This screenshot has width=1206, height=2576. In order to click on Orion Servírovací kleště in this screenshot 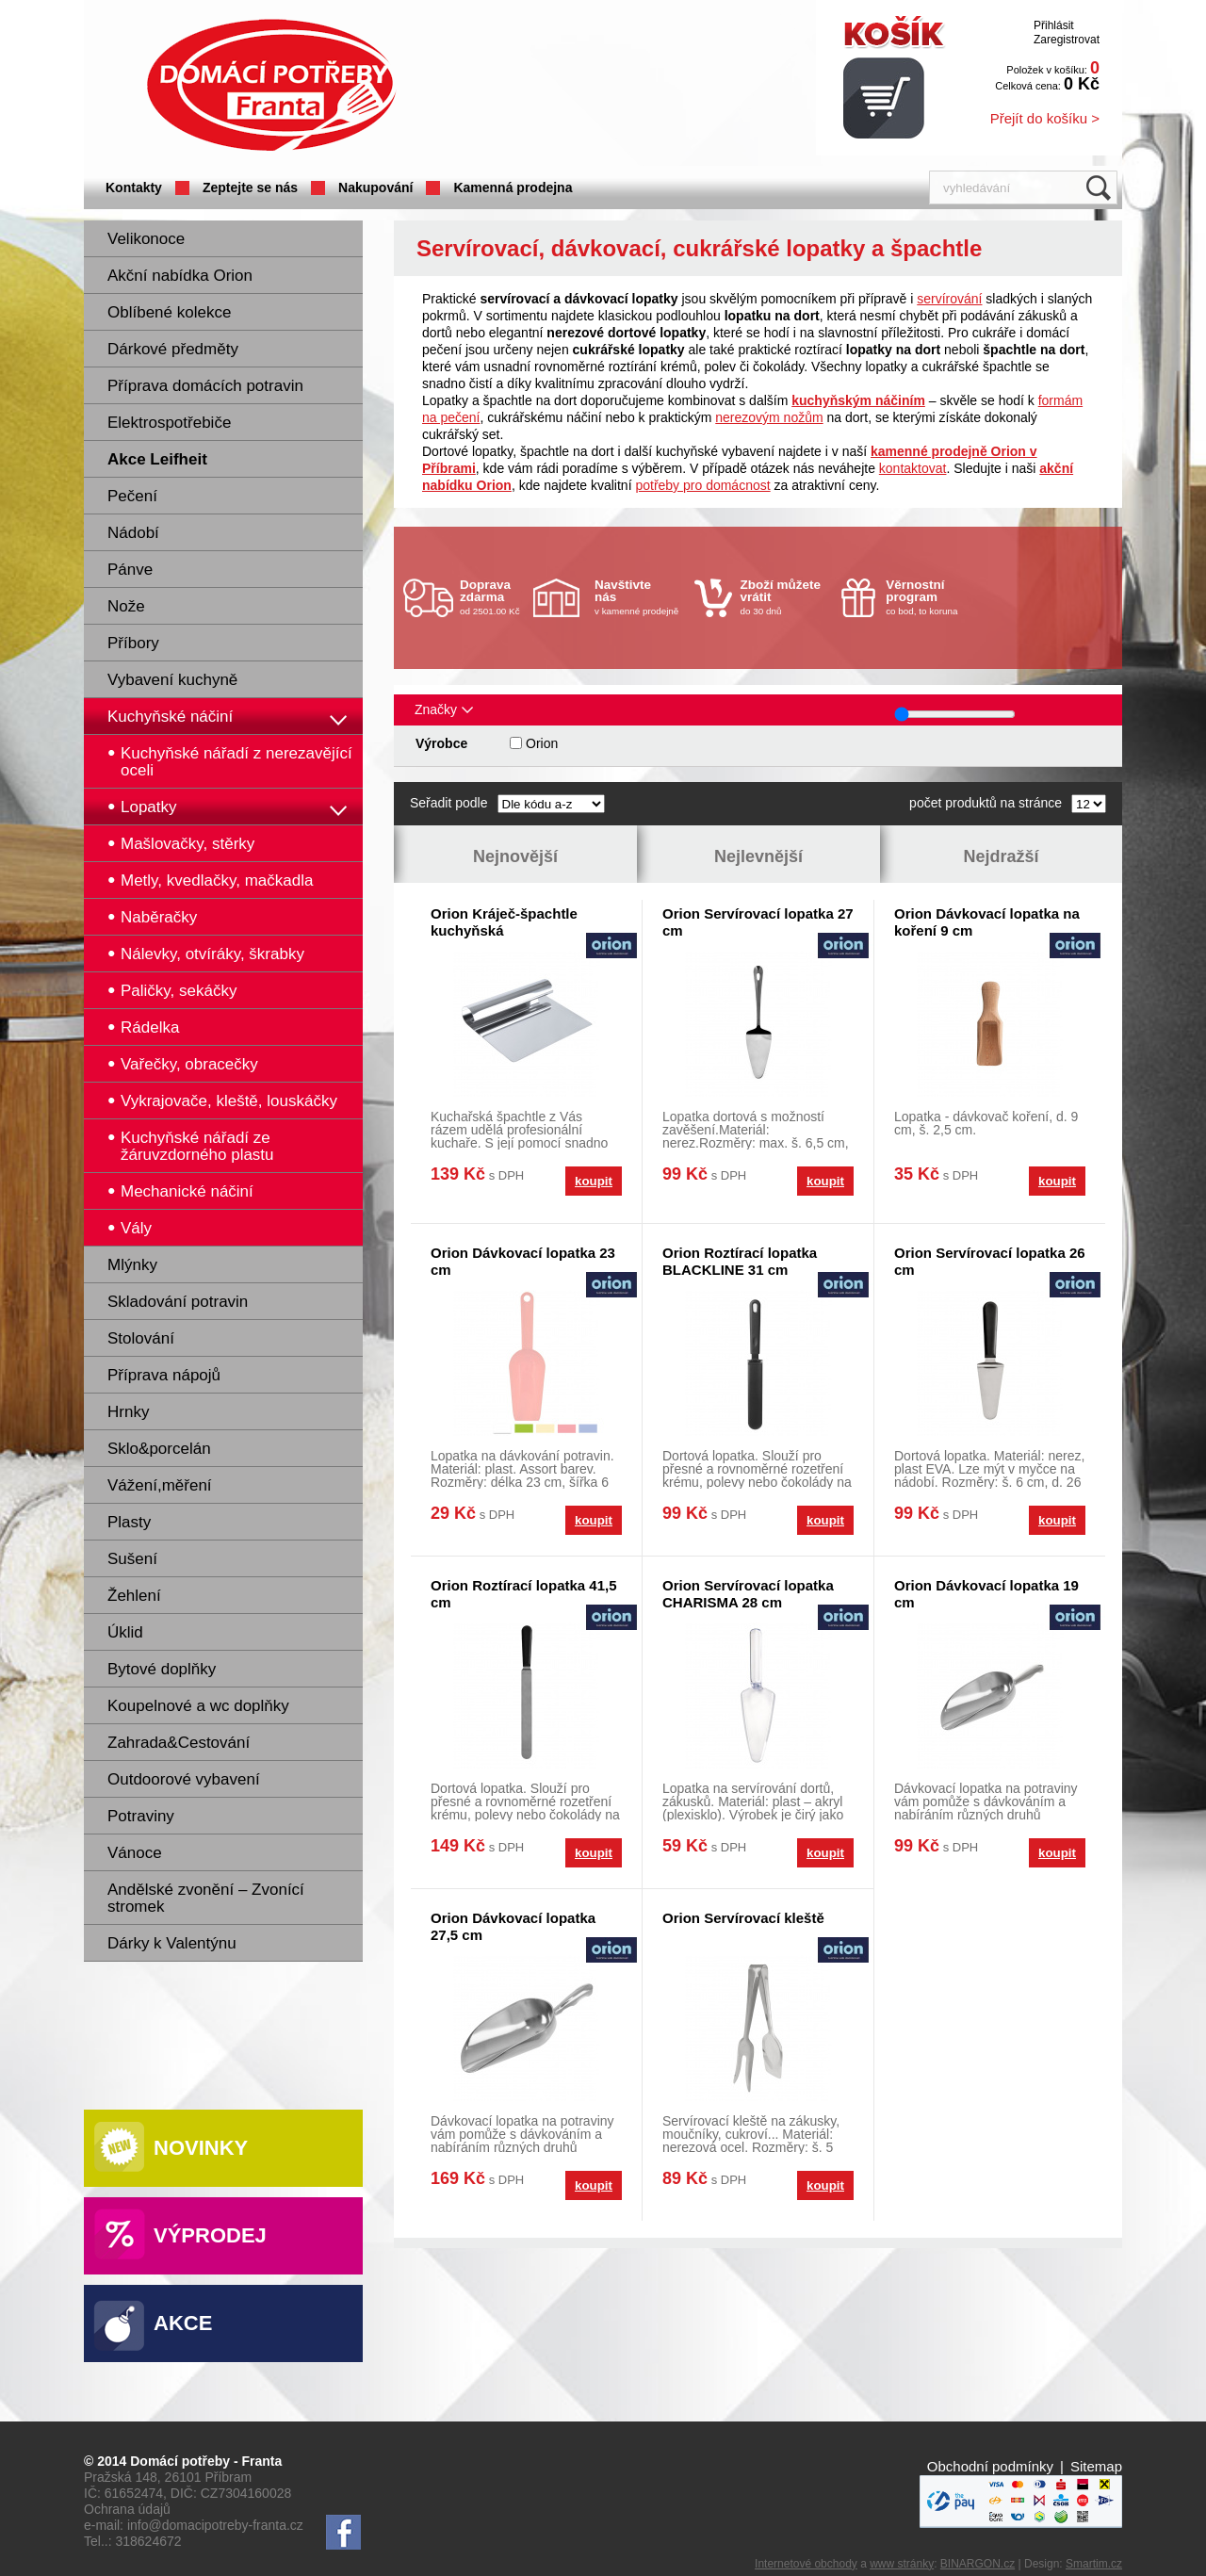, I will do `click(743, 1918)`.